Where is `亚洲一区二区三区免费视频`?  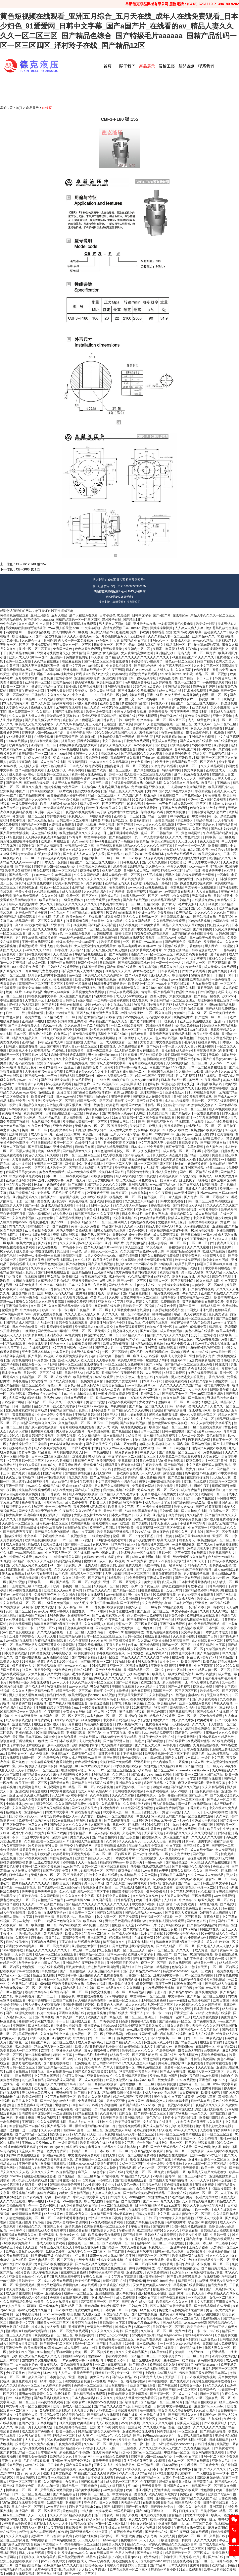
亚洲一区二区三区免费视频 is located at coordinates (41, 1866).